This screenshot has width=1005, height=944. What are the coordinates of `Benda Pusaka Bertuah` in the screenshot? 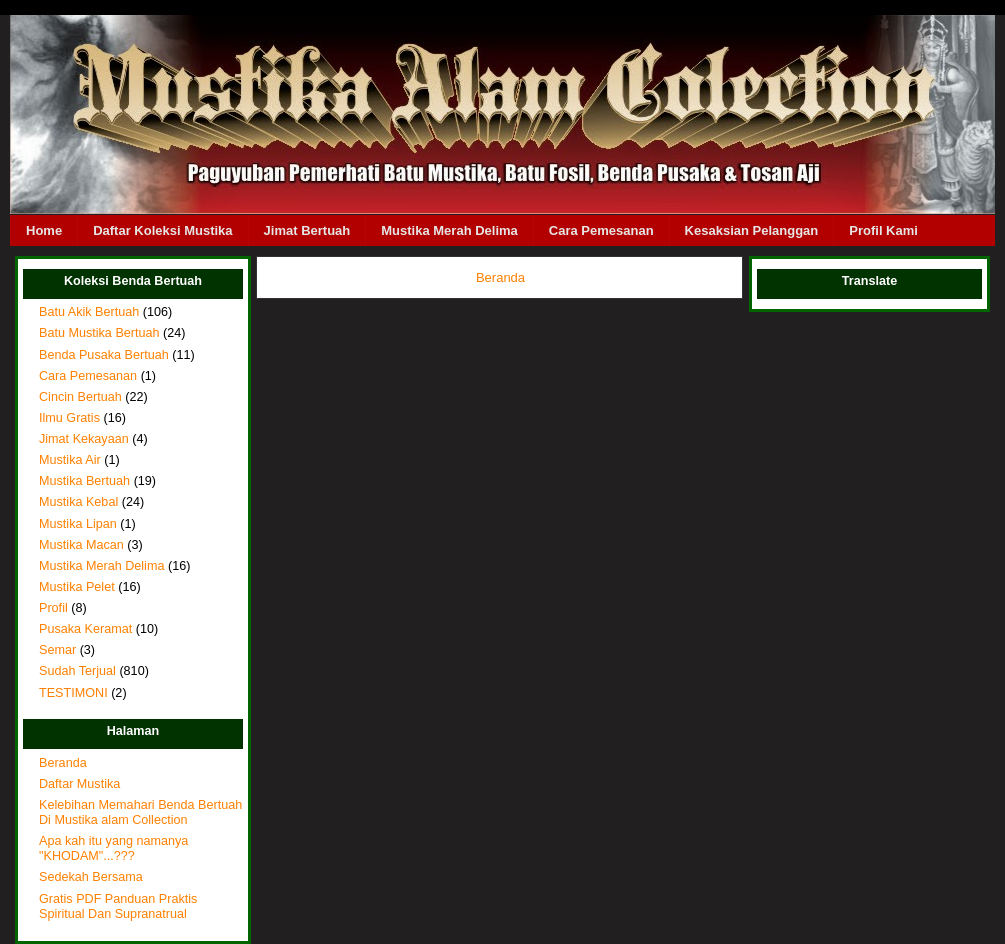 It's located at (104, 355).